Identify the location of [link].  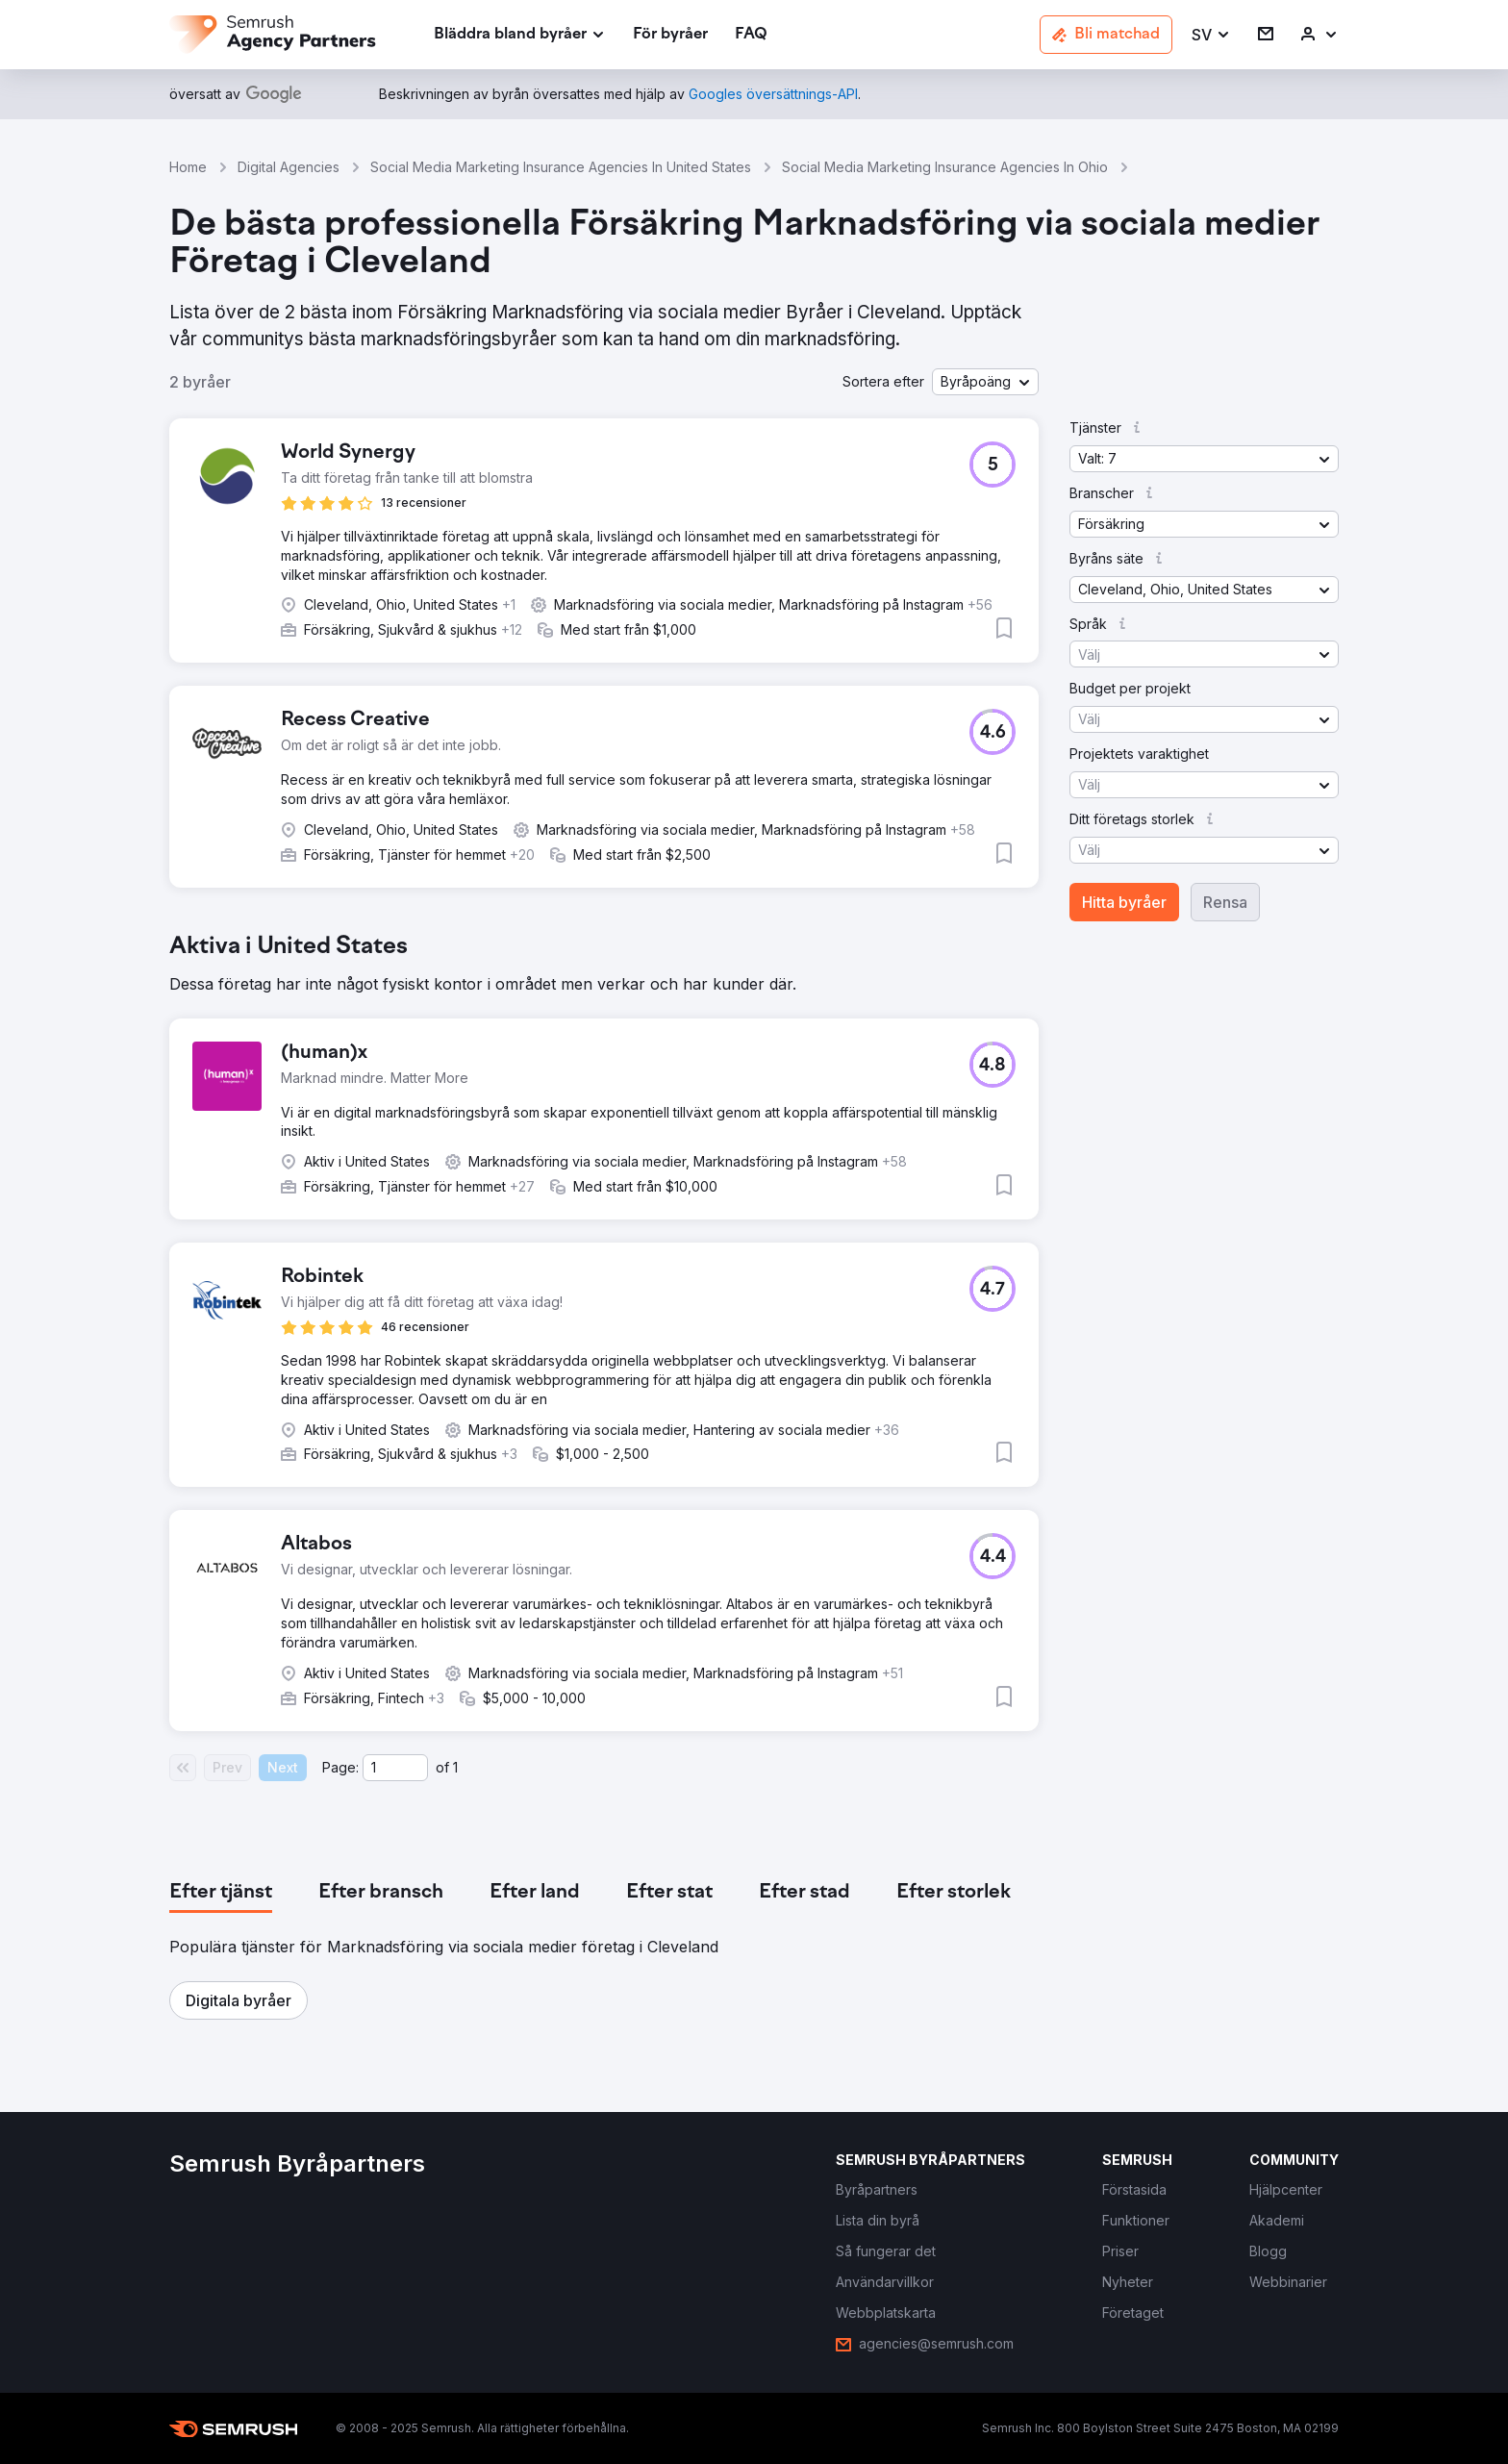
(670, 35).